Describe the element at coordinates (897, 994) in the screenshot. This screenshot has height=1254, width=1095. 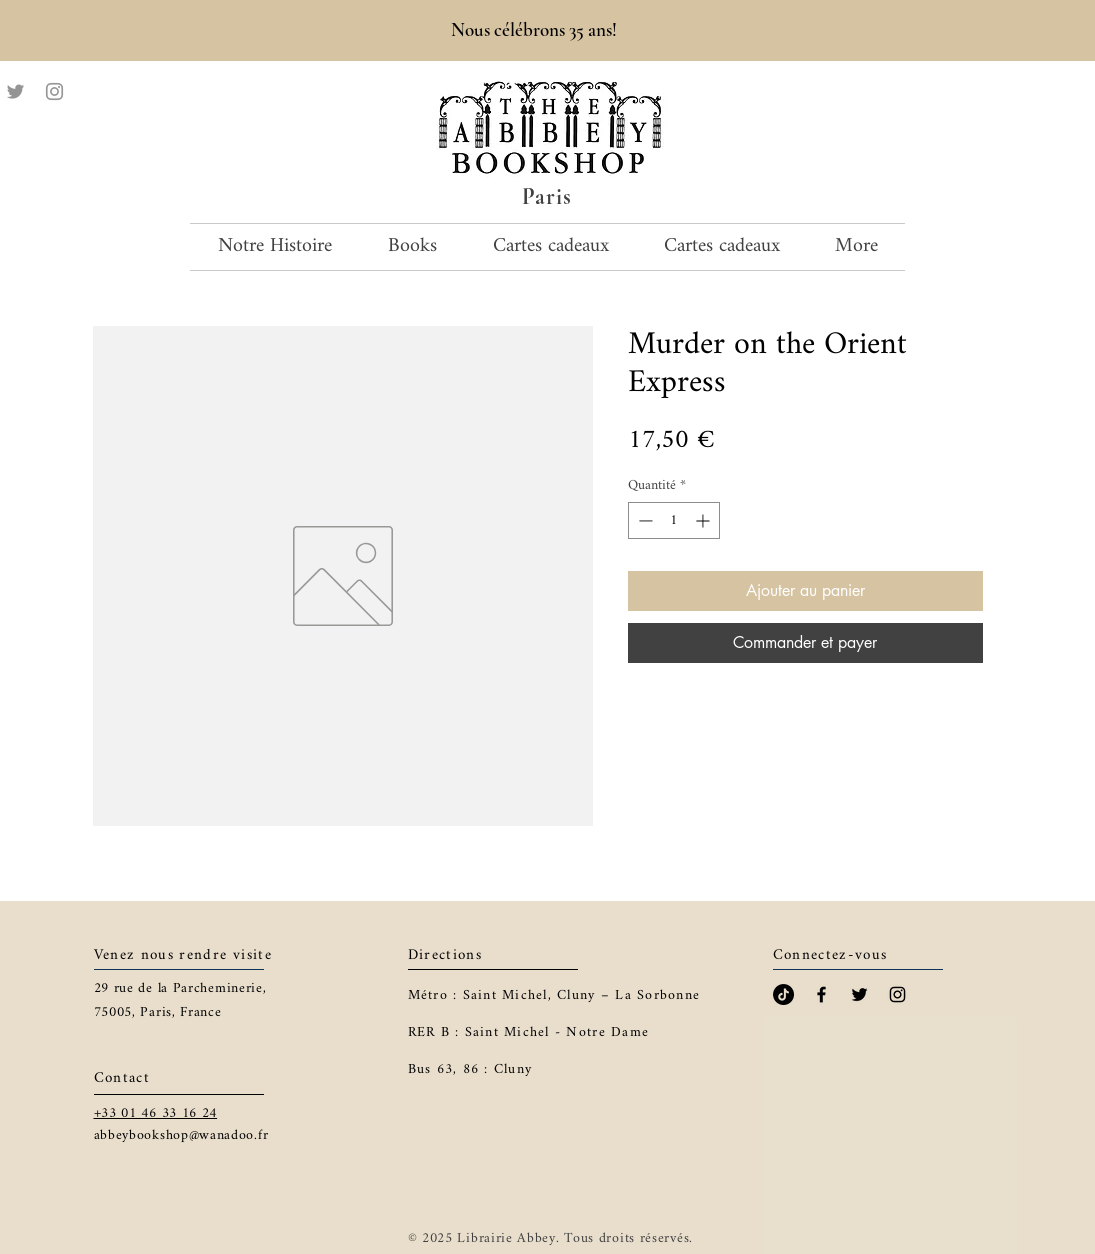
I see `[Black Instagram Icon]` at that location.